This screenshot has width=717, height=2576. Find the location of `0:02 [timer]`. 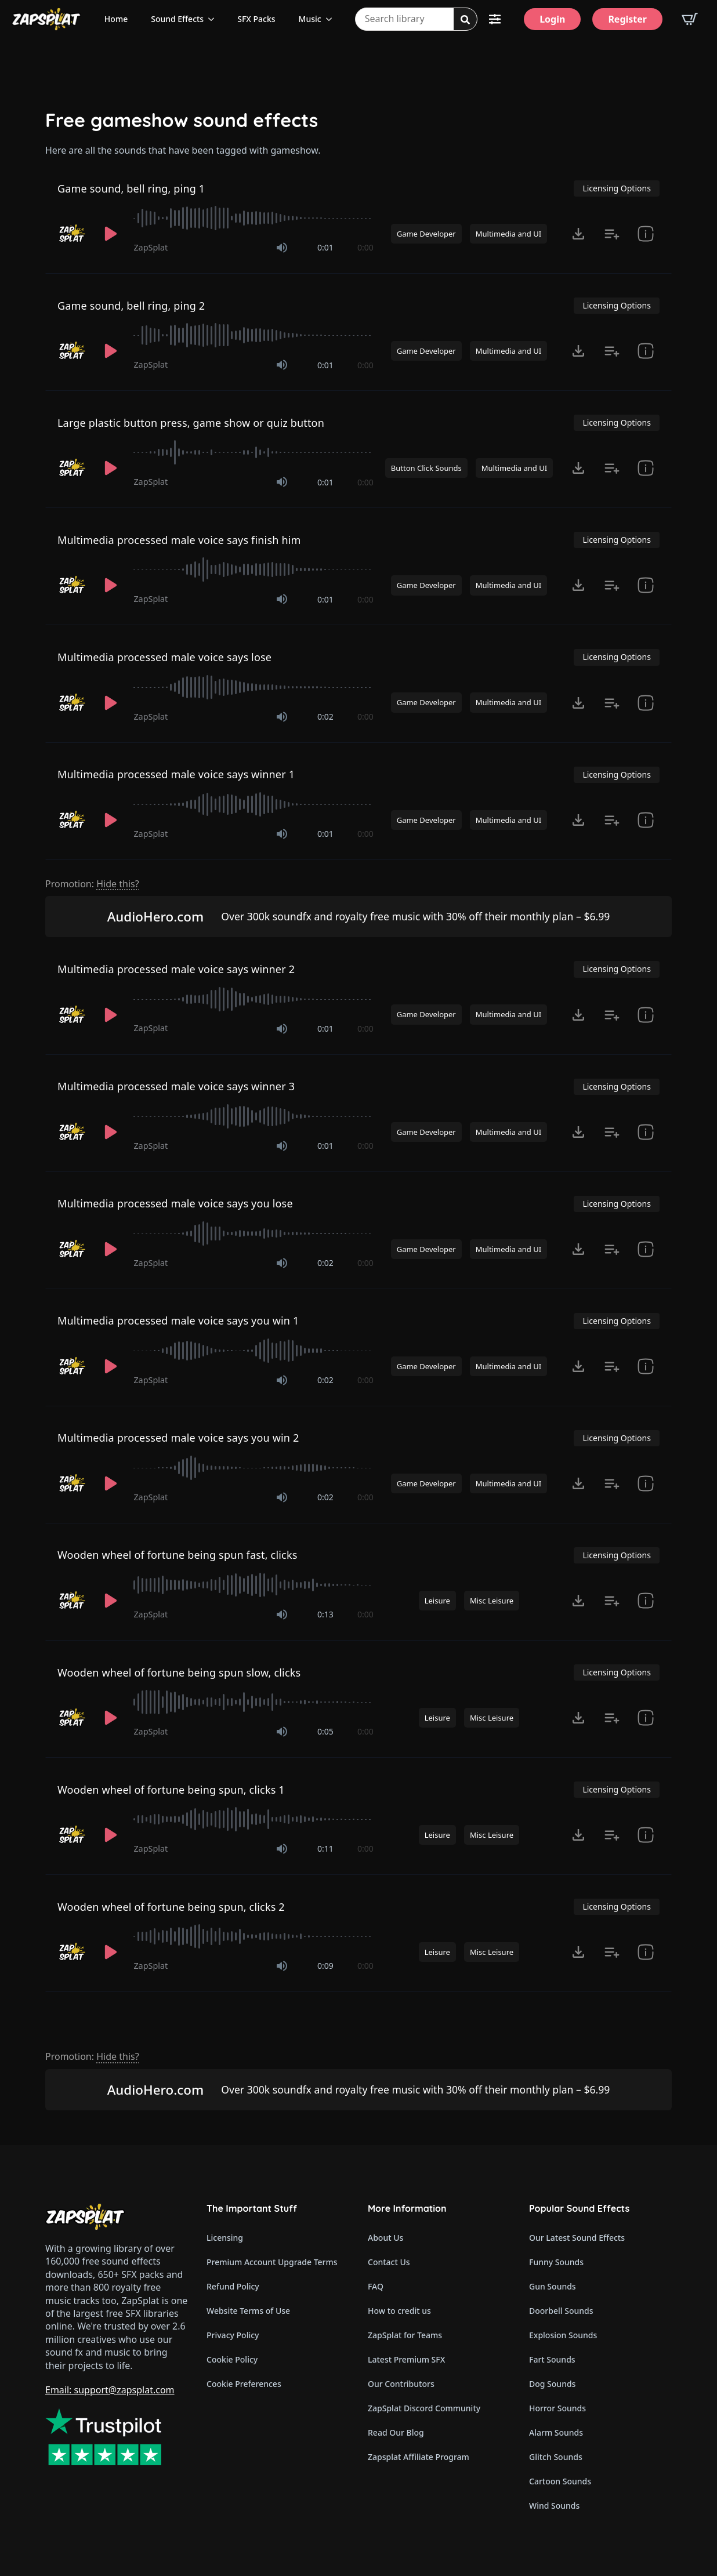

0:02 [timer] is located at coordinates (325, 716).